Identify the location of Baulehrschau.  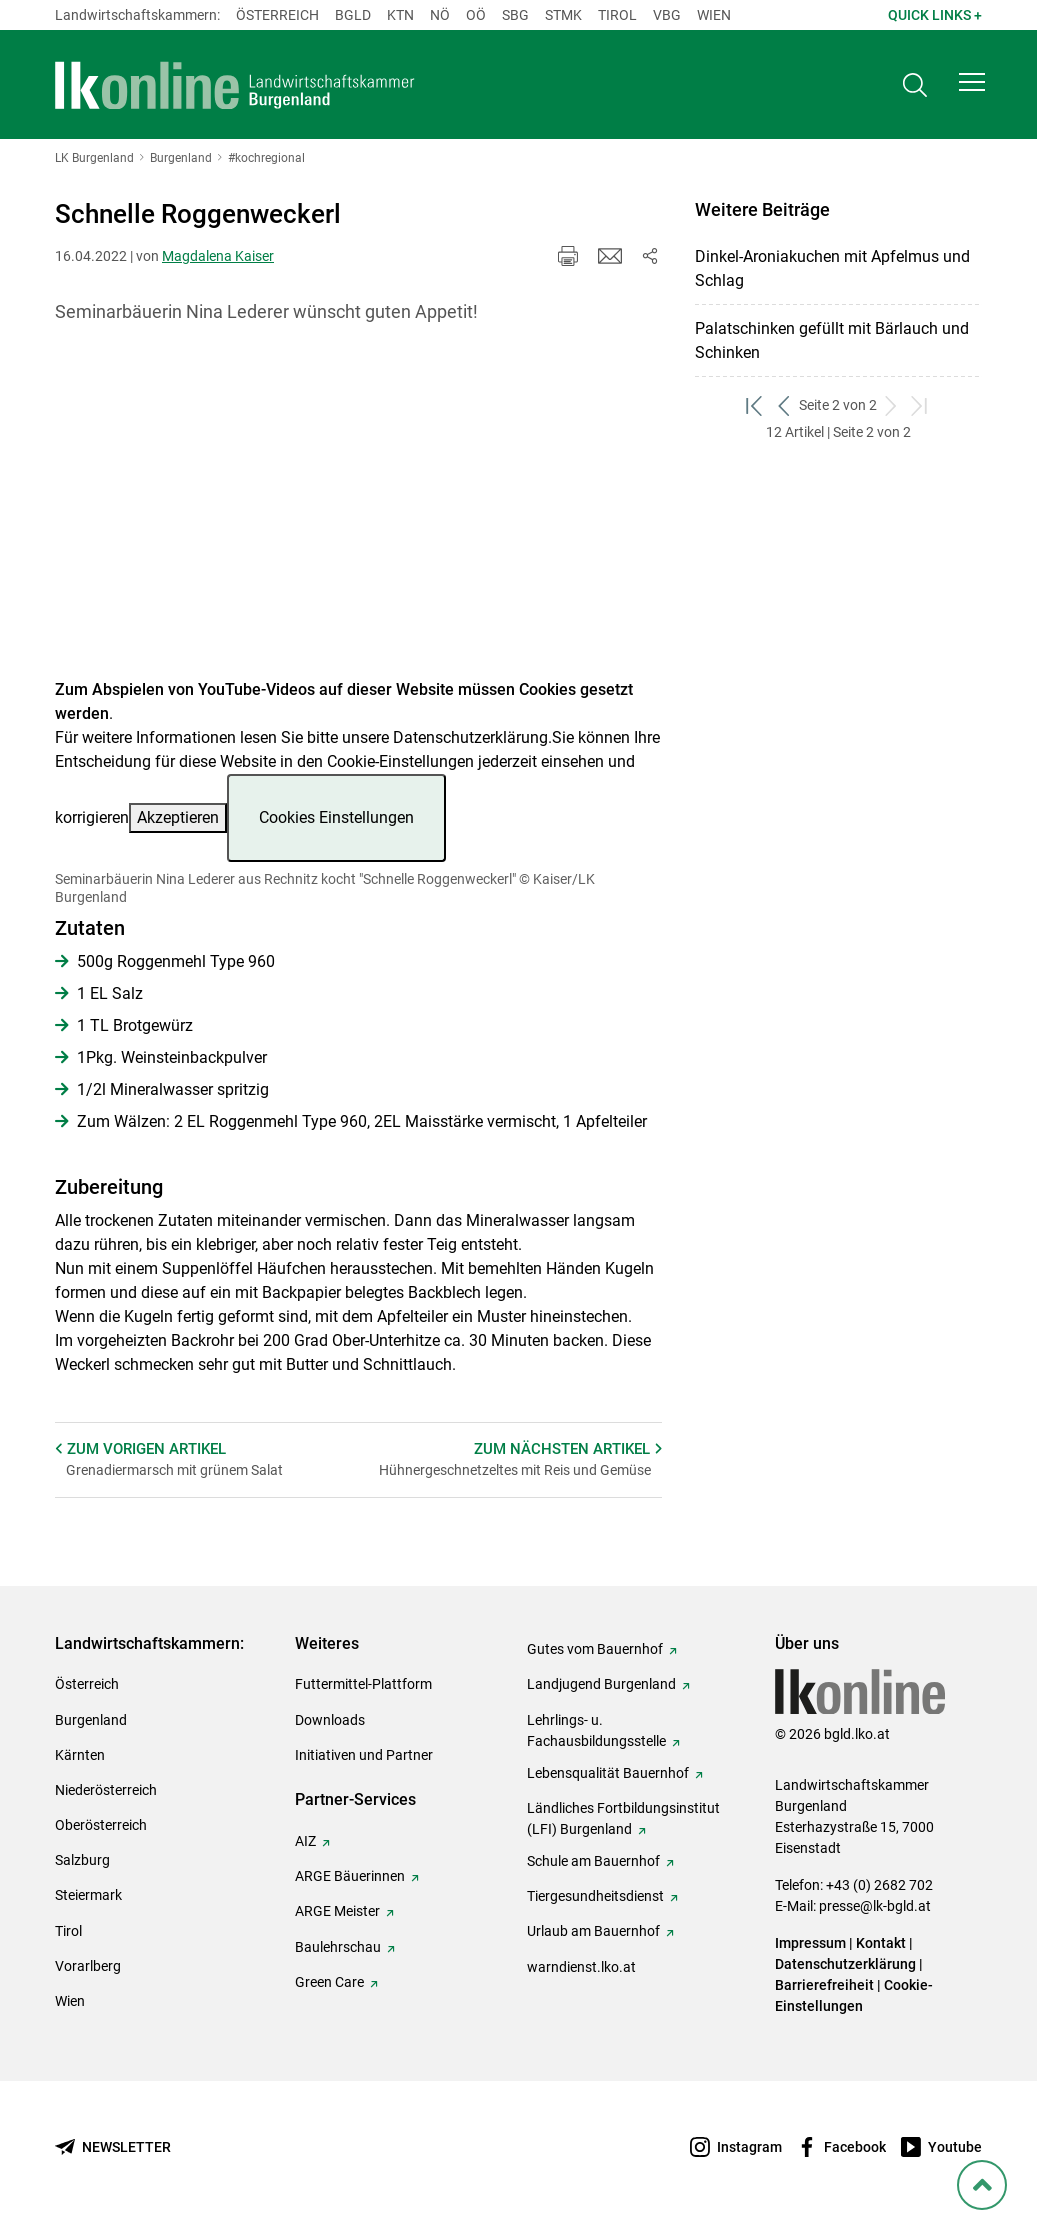
(338, 1947).